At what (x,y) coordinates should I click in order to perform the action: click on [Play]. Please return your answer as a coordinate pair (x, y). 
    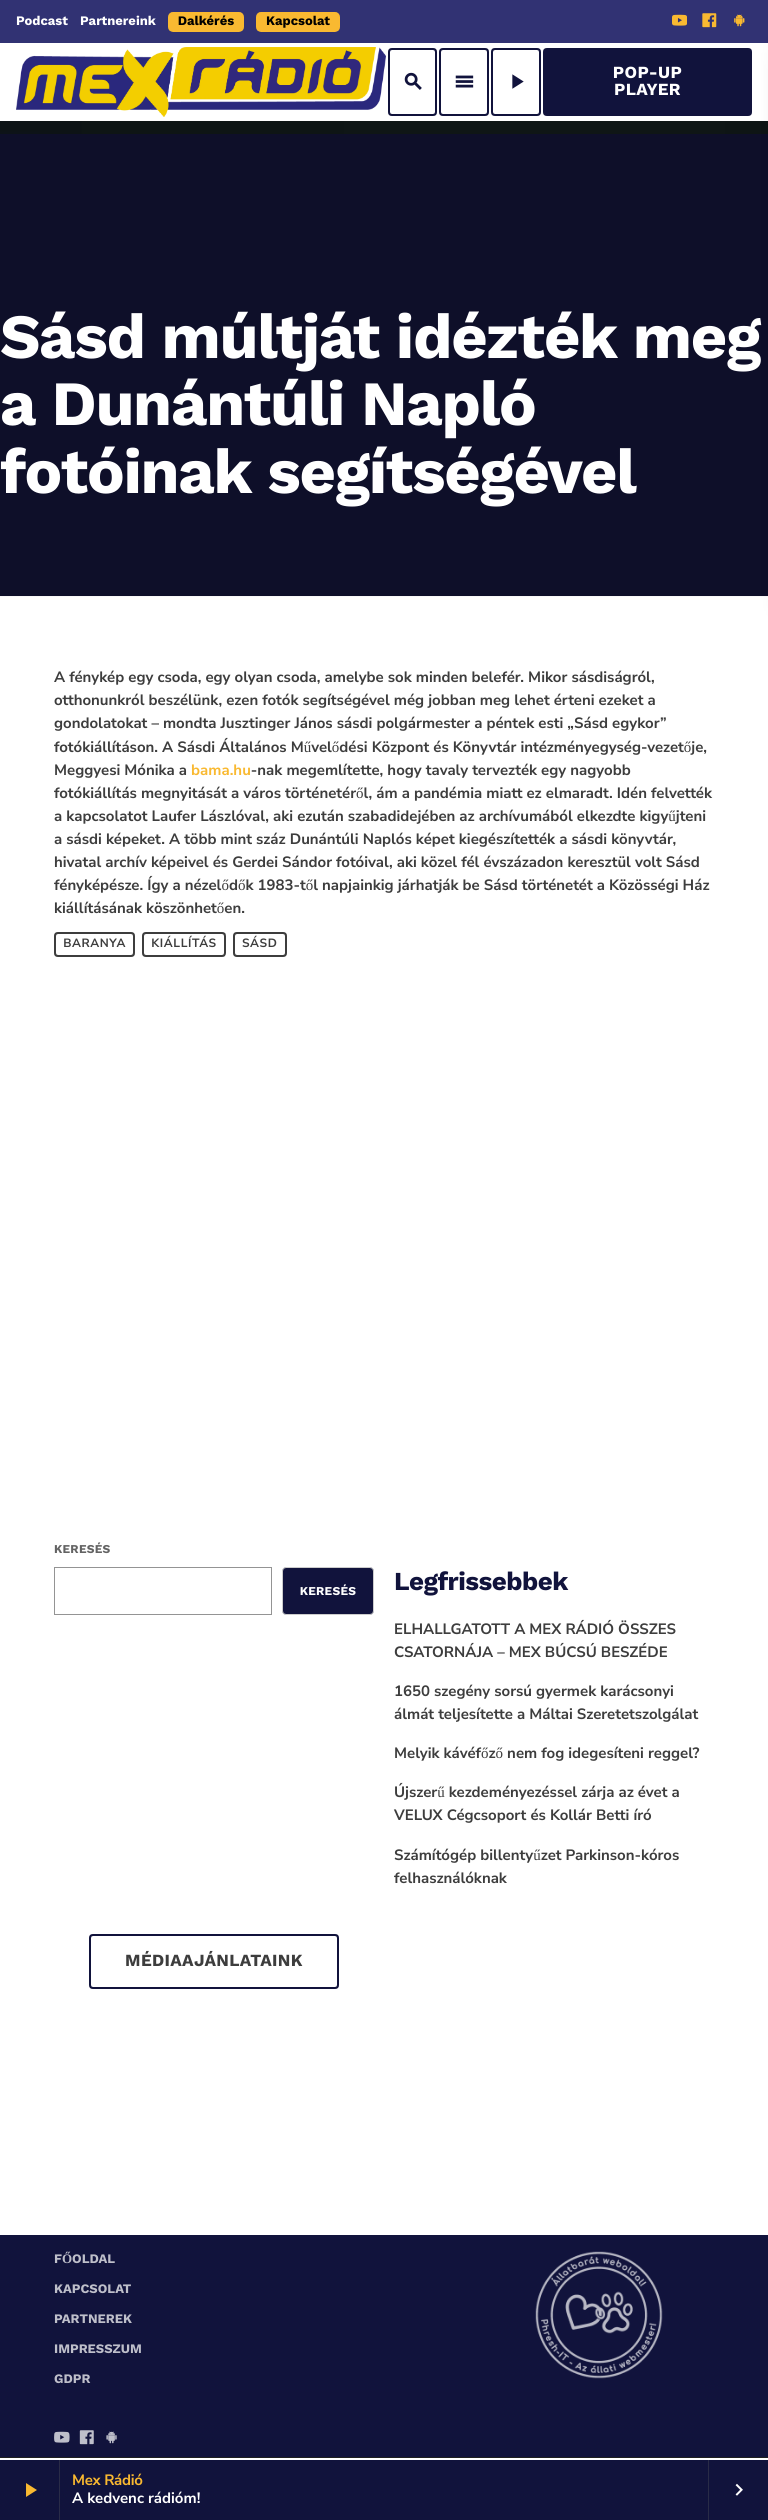
    Looking at the image, I should click on (516, 82).